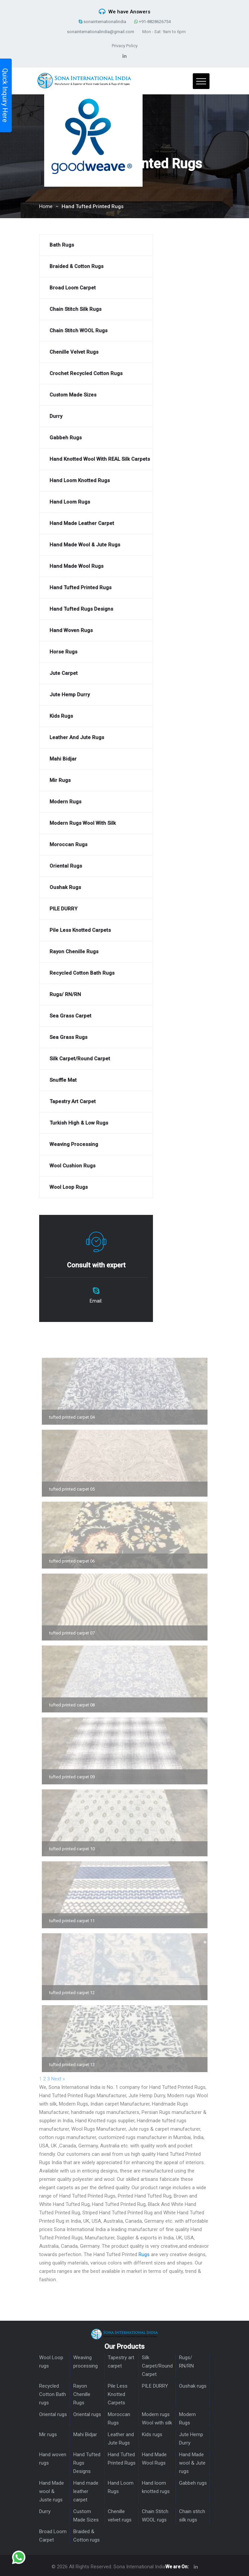  What do you see at coordinates (192, 2386) in the screenshot?
I see `Oushak rugs` at bounding box center [192, 2386].